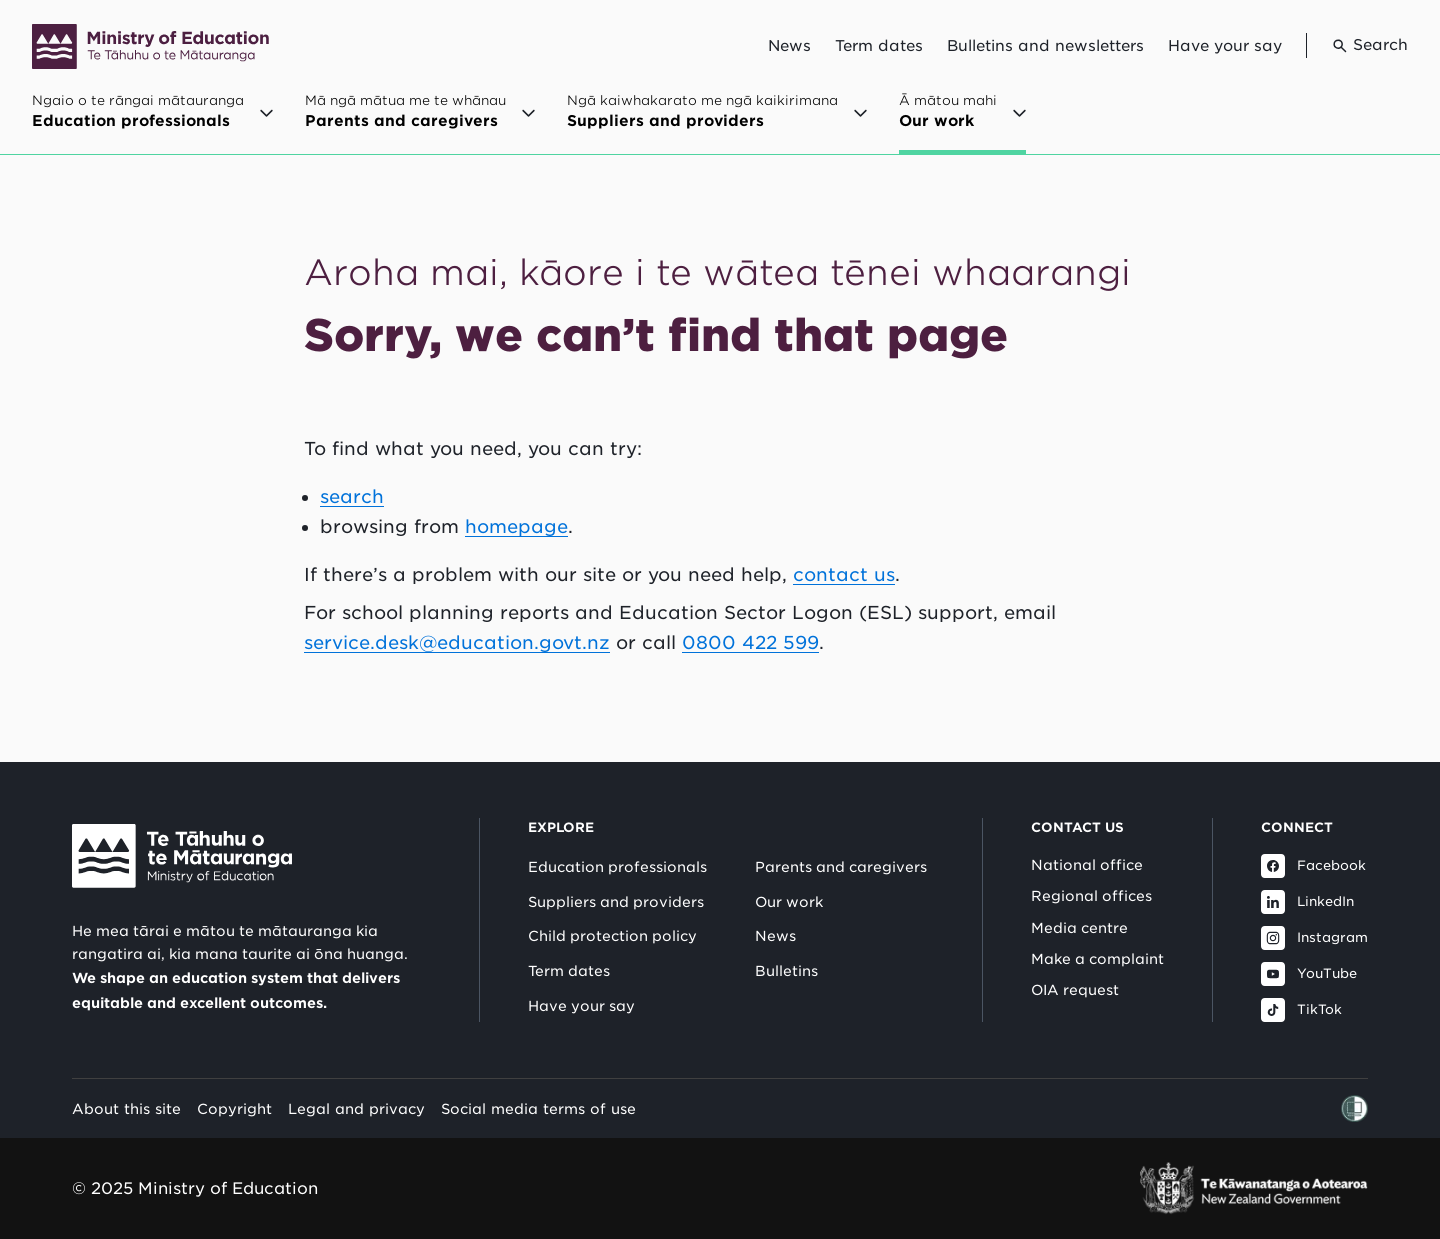 Image resolution: width=1440 pixels, height=1239 pixels. I want to click on Bulletins, so click(786, 971).